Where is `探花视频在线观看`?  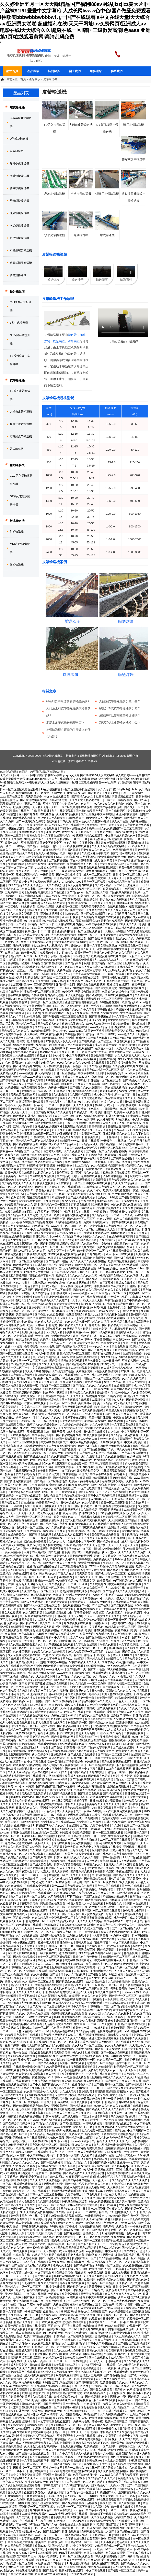 探花视频在线观看 is located at coordinates (51, 2148).